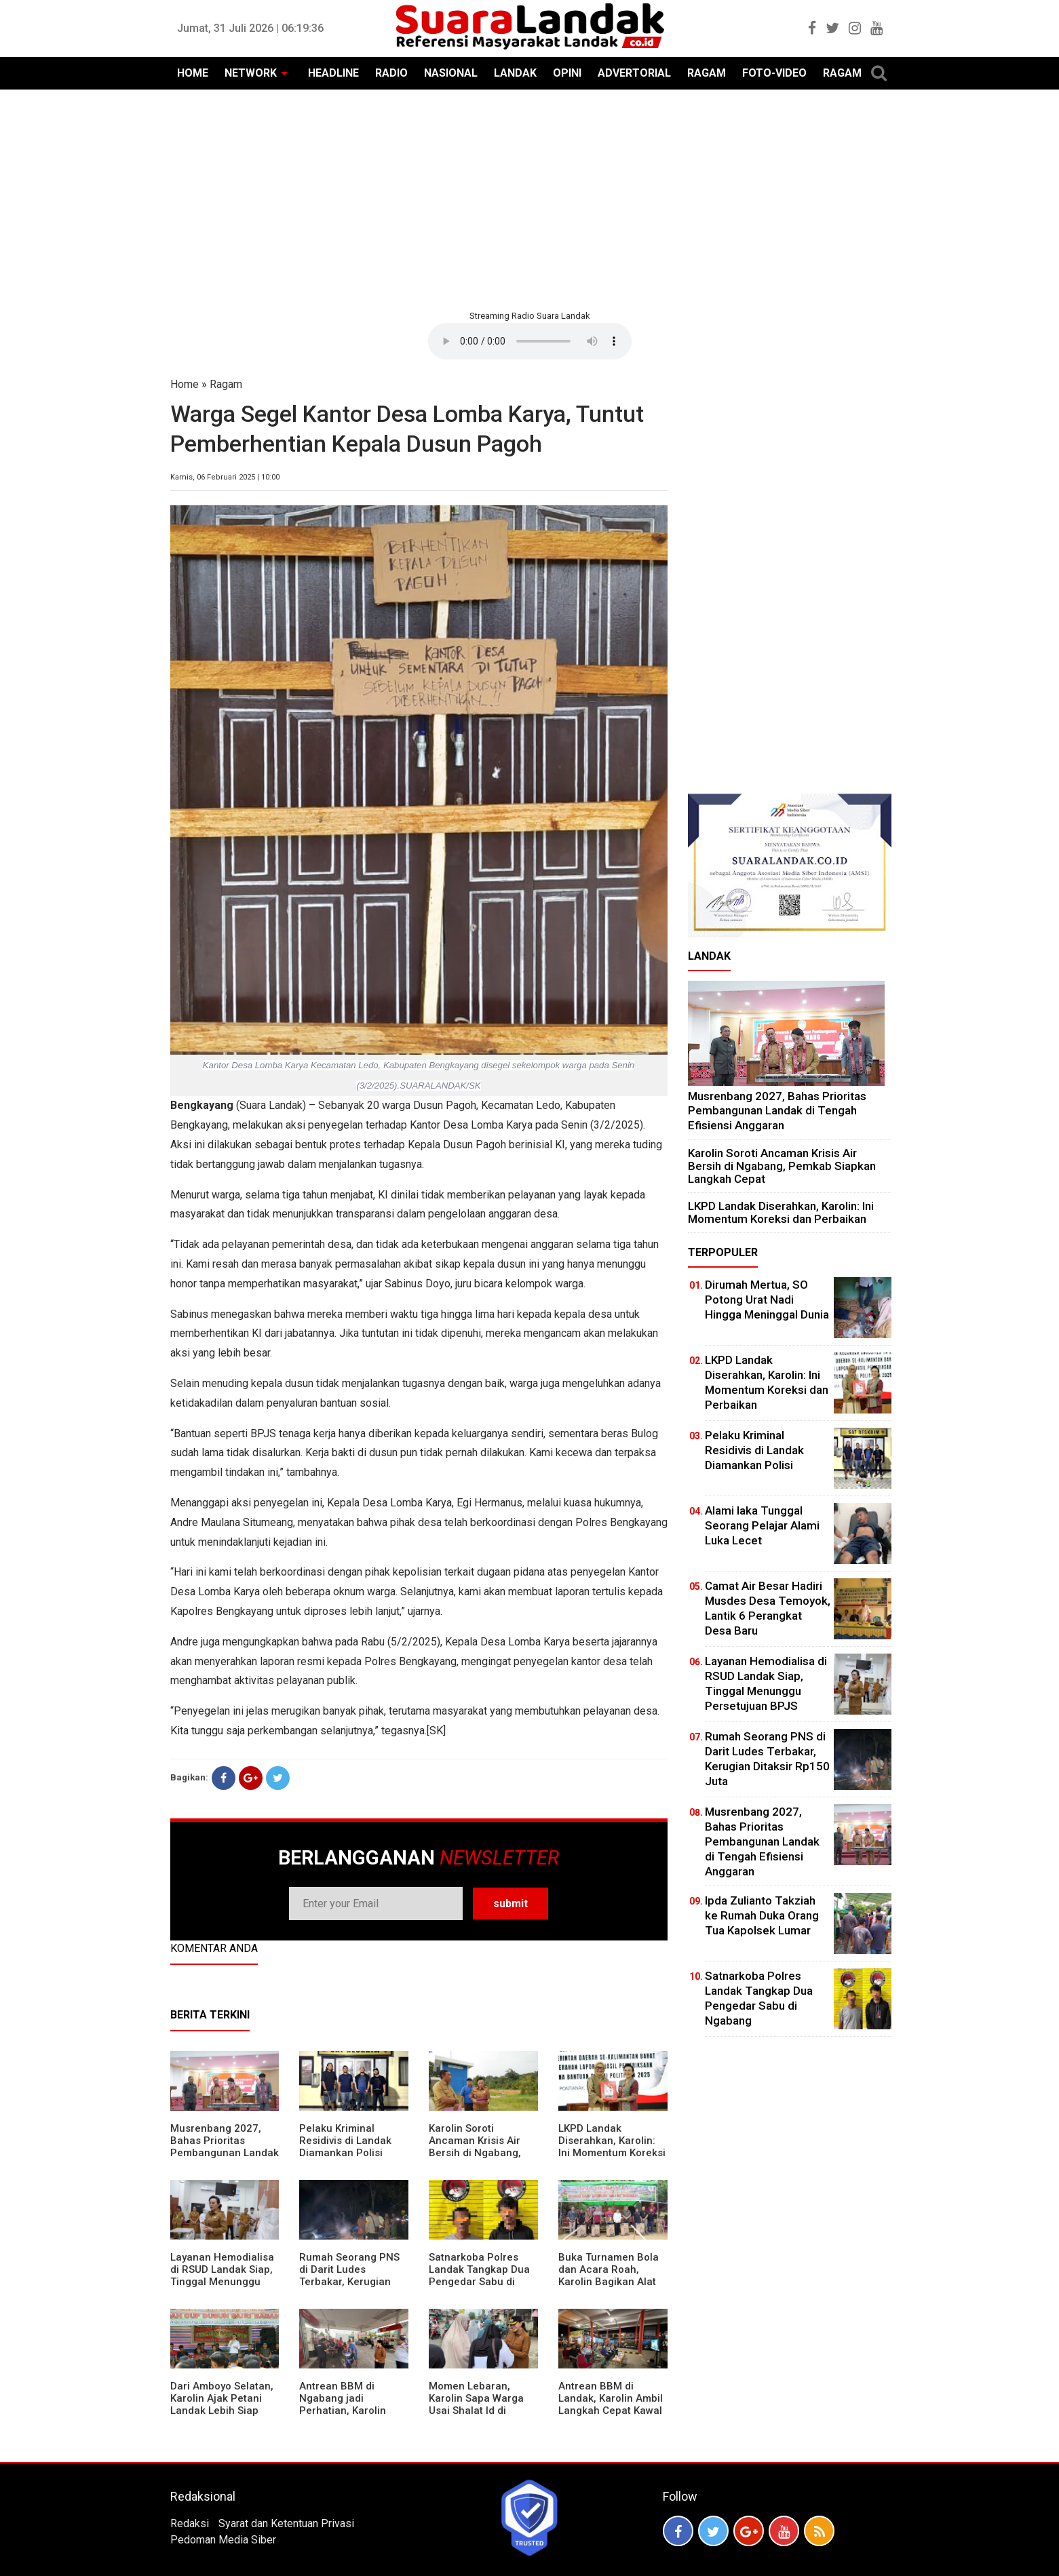 Image resolution: width=1059 pixels, height=2576 pixels. What do you see at coordinates (391, 72) in the screenshot?
I see `RADIO` at bounding box center [391, 72].